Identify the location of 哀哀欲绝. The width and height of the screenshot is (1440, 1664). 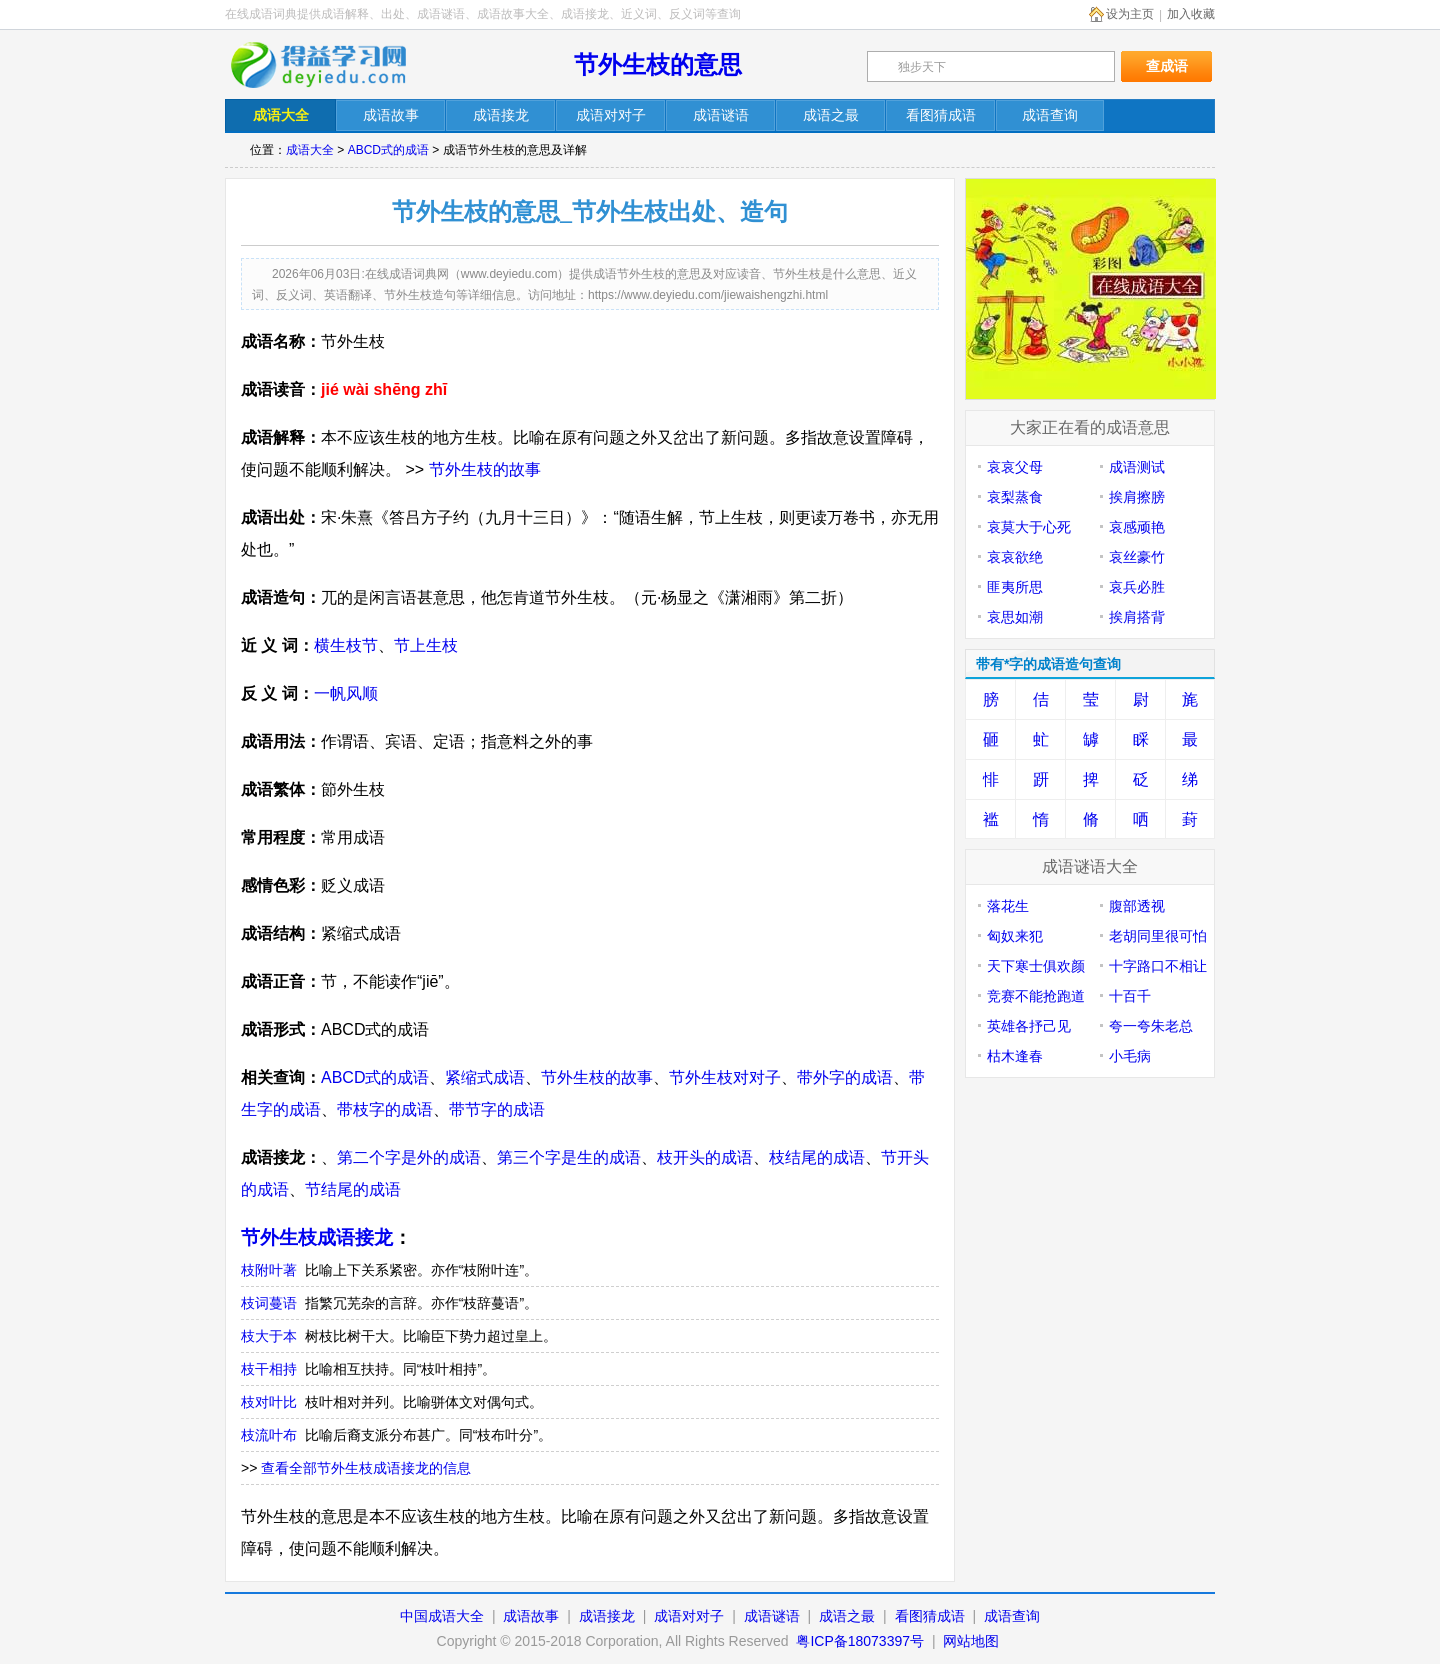
(1015, 557).